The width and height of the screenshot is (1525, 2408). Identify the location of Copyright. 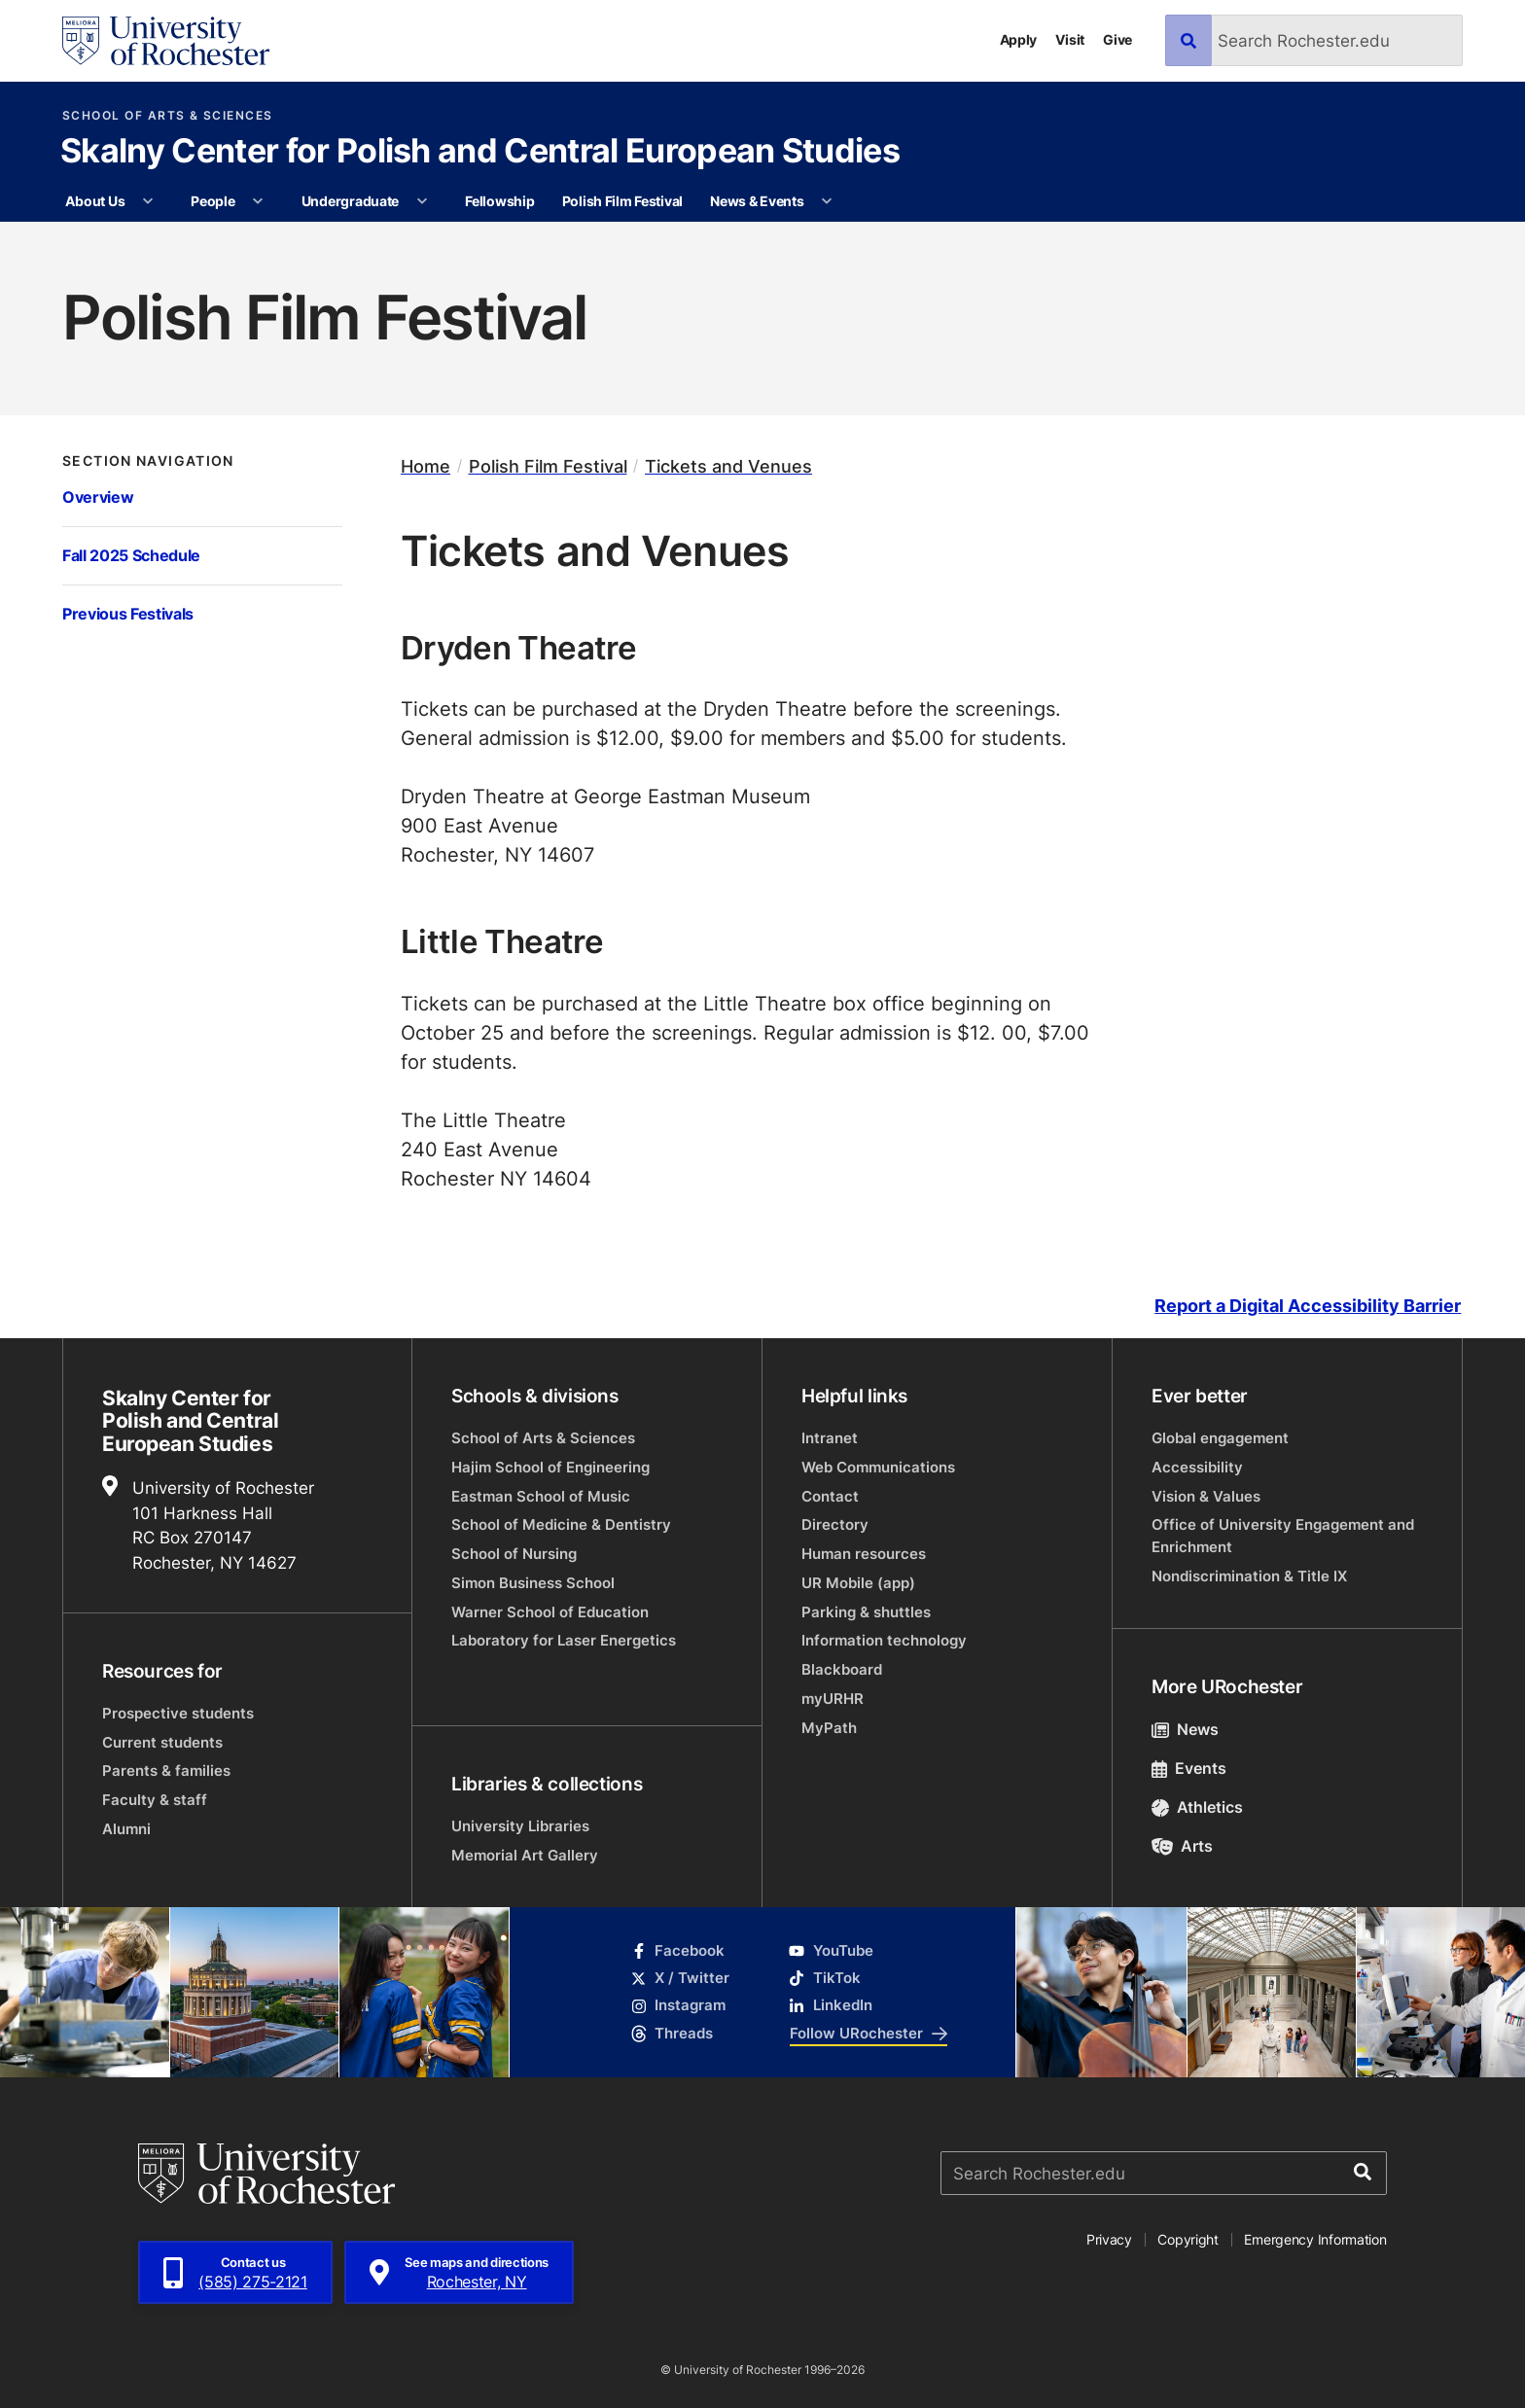
(1188, 2239).